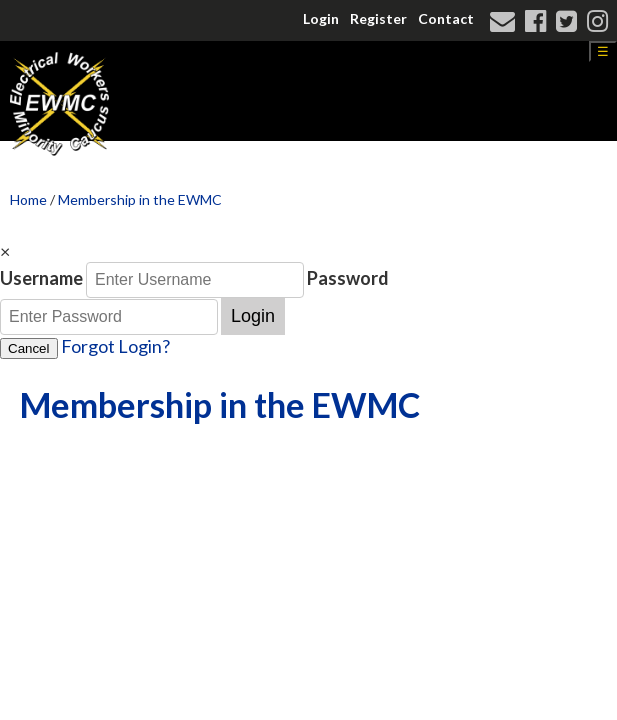  I want to click on Contact, so click(446, 18).